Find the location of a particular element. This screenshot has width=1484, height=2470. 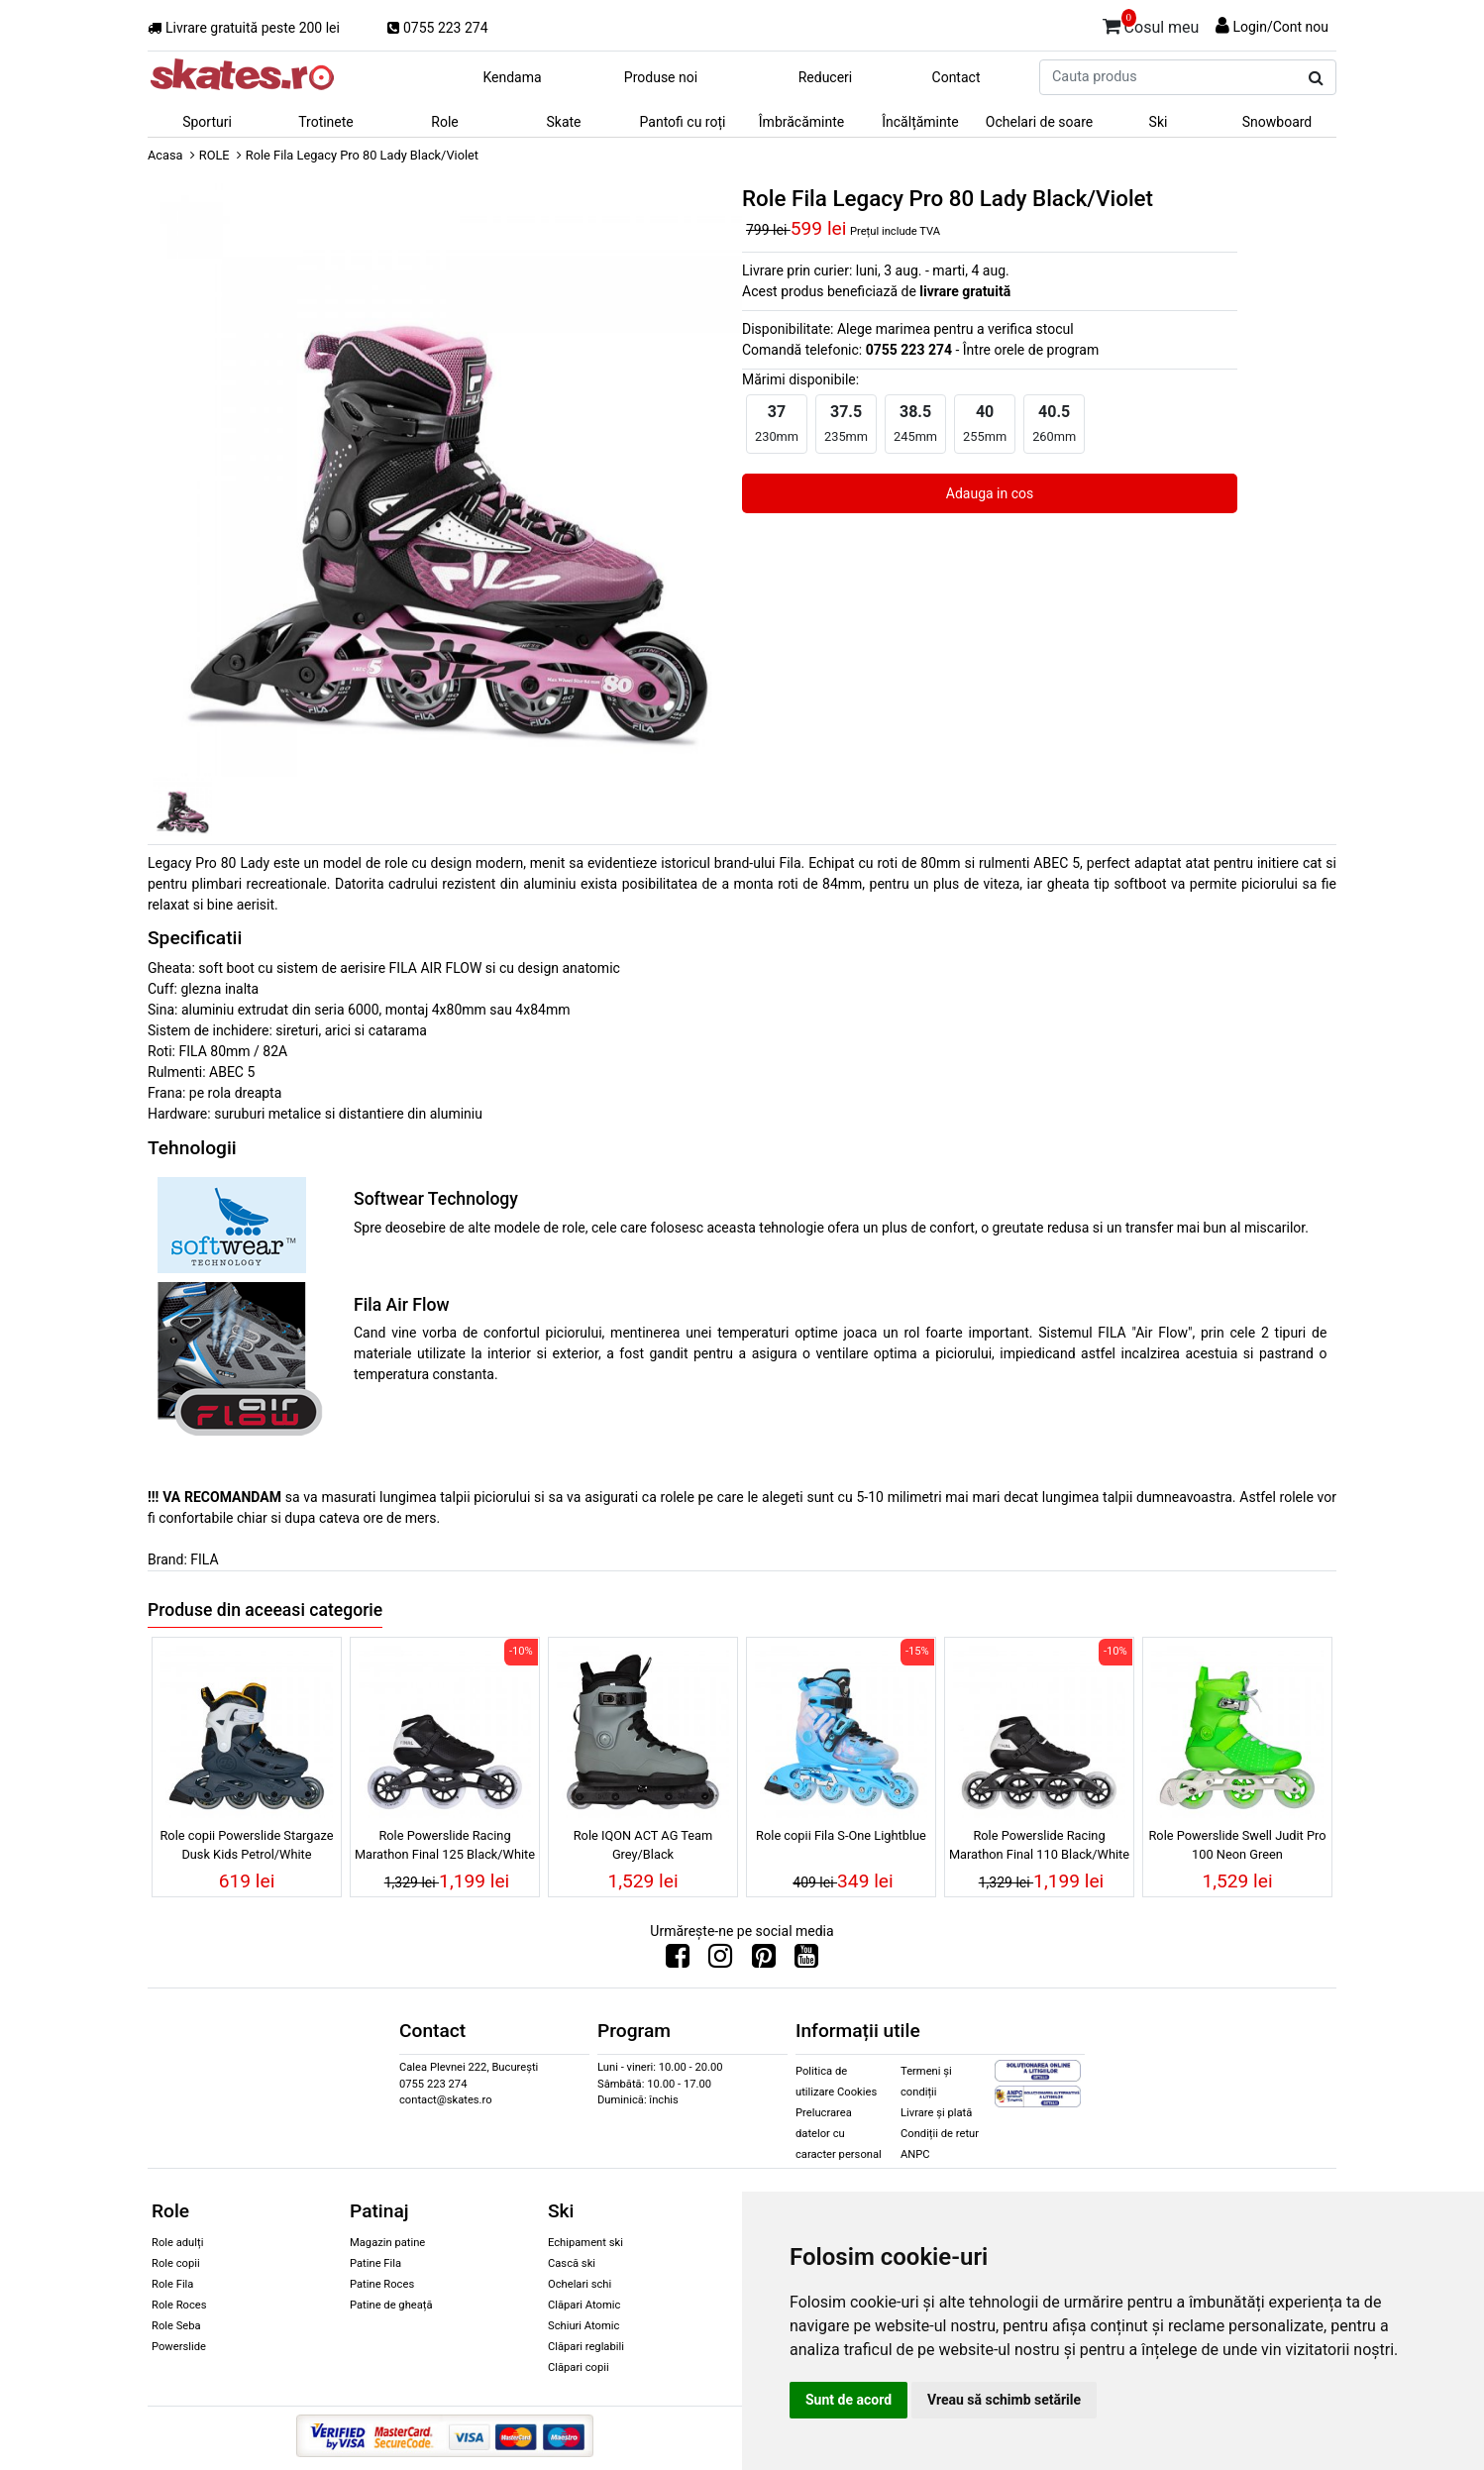

Snowboard is located at coordinates (1277, 122).